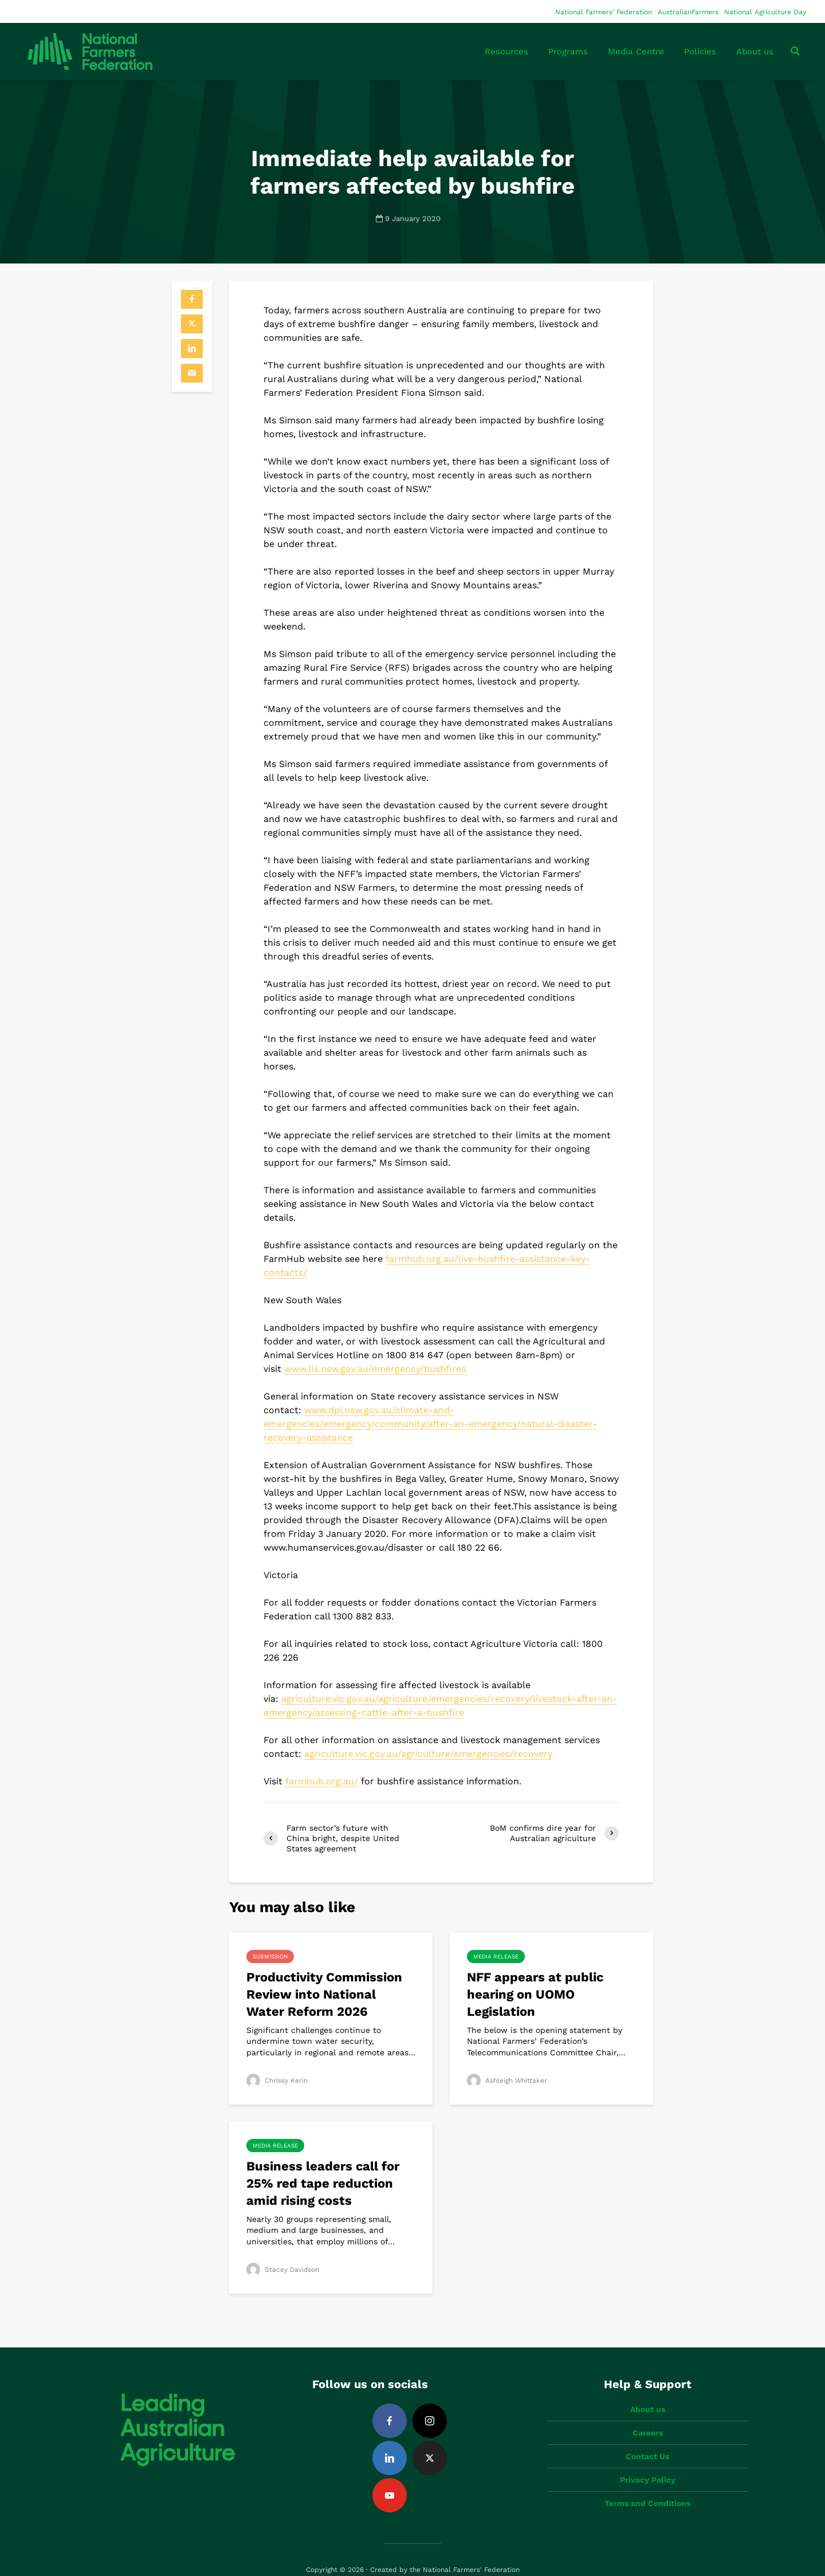 The width and height of the screenshot is (825, 2576). I want to click on Privacy Policy, so click(647, 2460).